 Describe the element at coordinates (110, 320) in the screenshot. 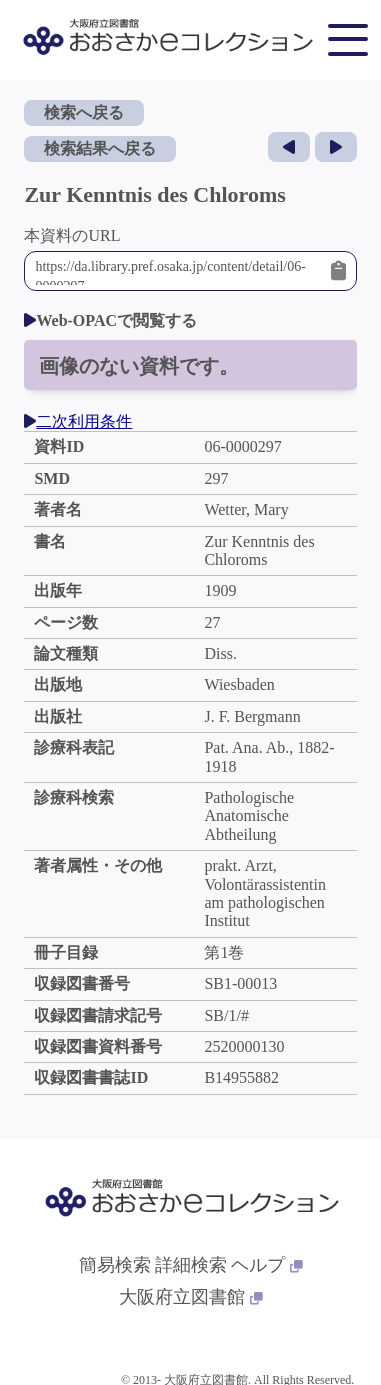

I see `Web-OPACで閲覧する` at that location.